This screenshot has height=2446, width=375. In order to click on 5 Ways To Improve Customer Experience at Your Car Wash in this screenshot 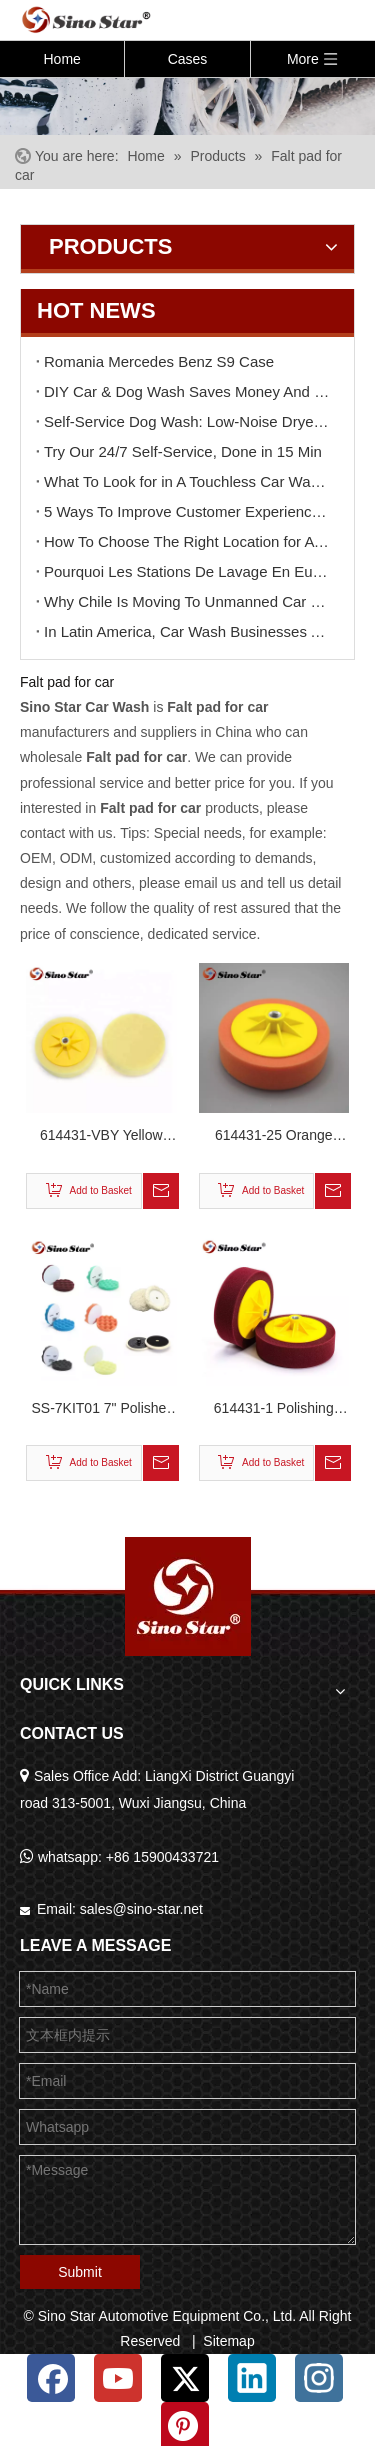, I will do `click(187, 511)`.